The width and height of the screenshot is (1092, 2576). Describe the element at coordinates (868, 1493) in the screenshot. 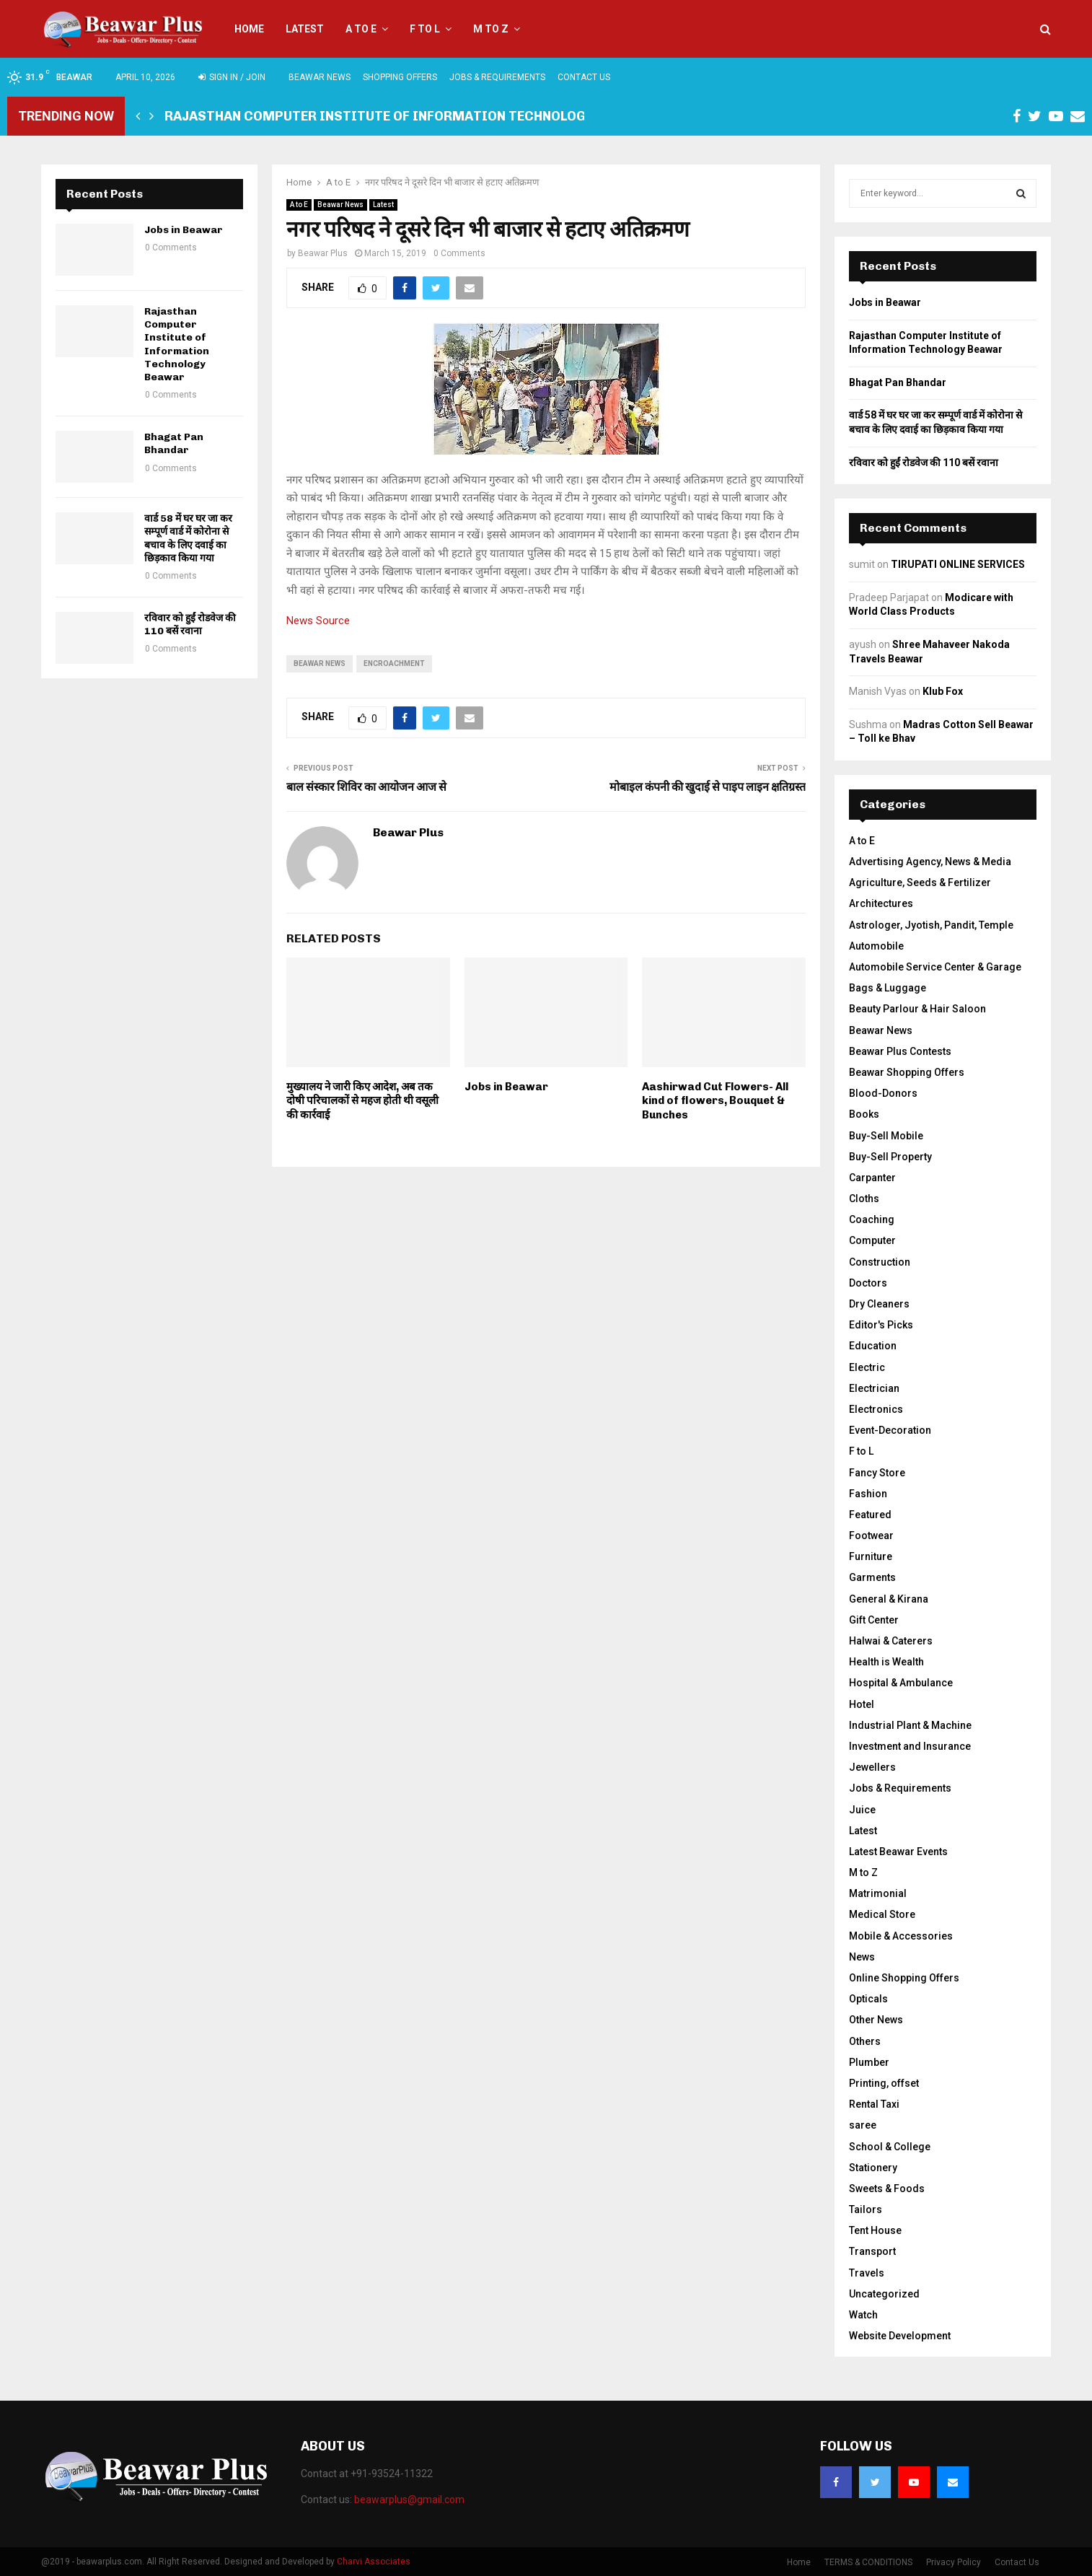

I see `Fashion` at that location.